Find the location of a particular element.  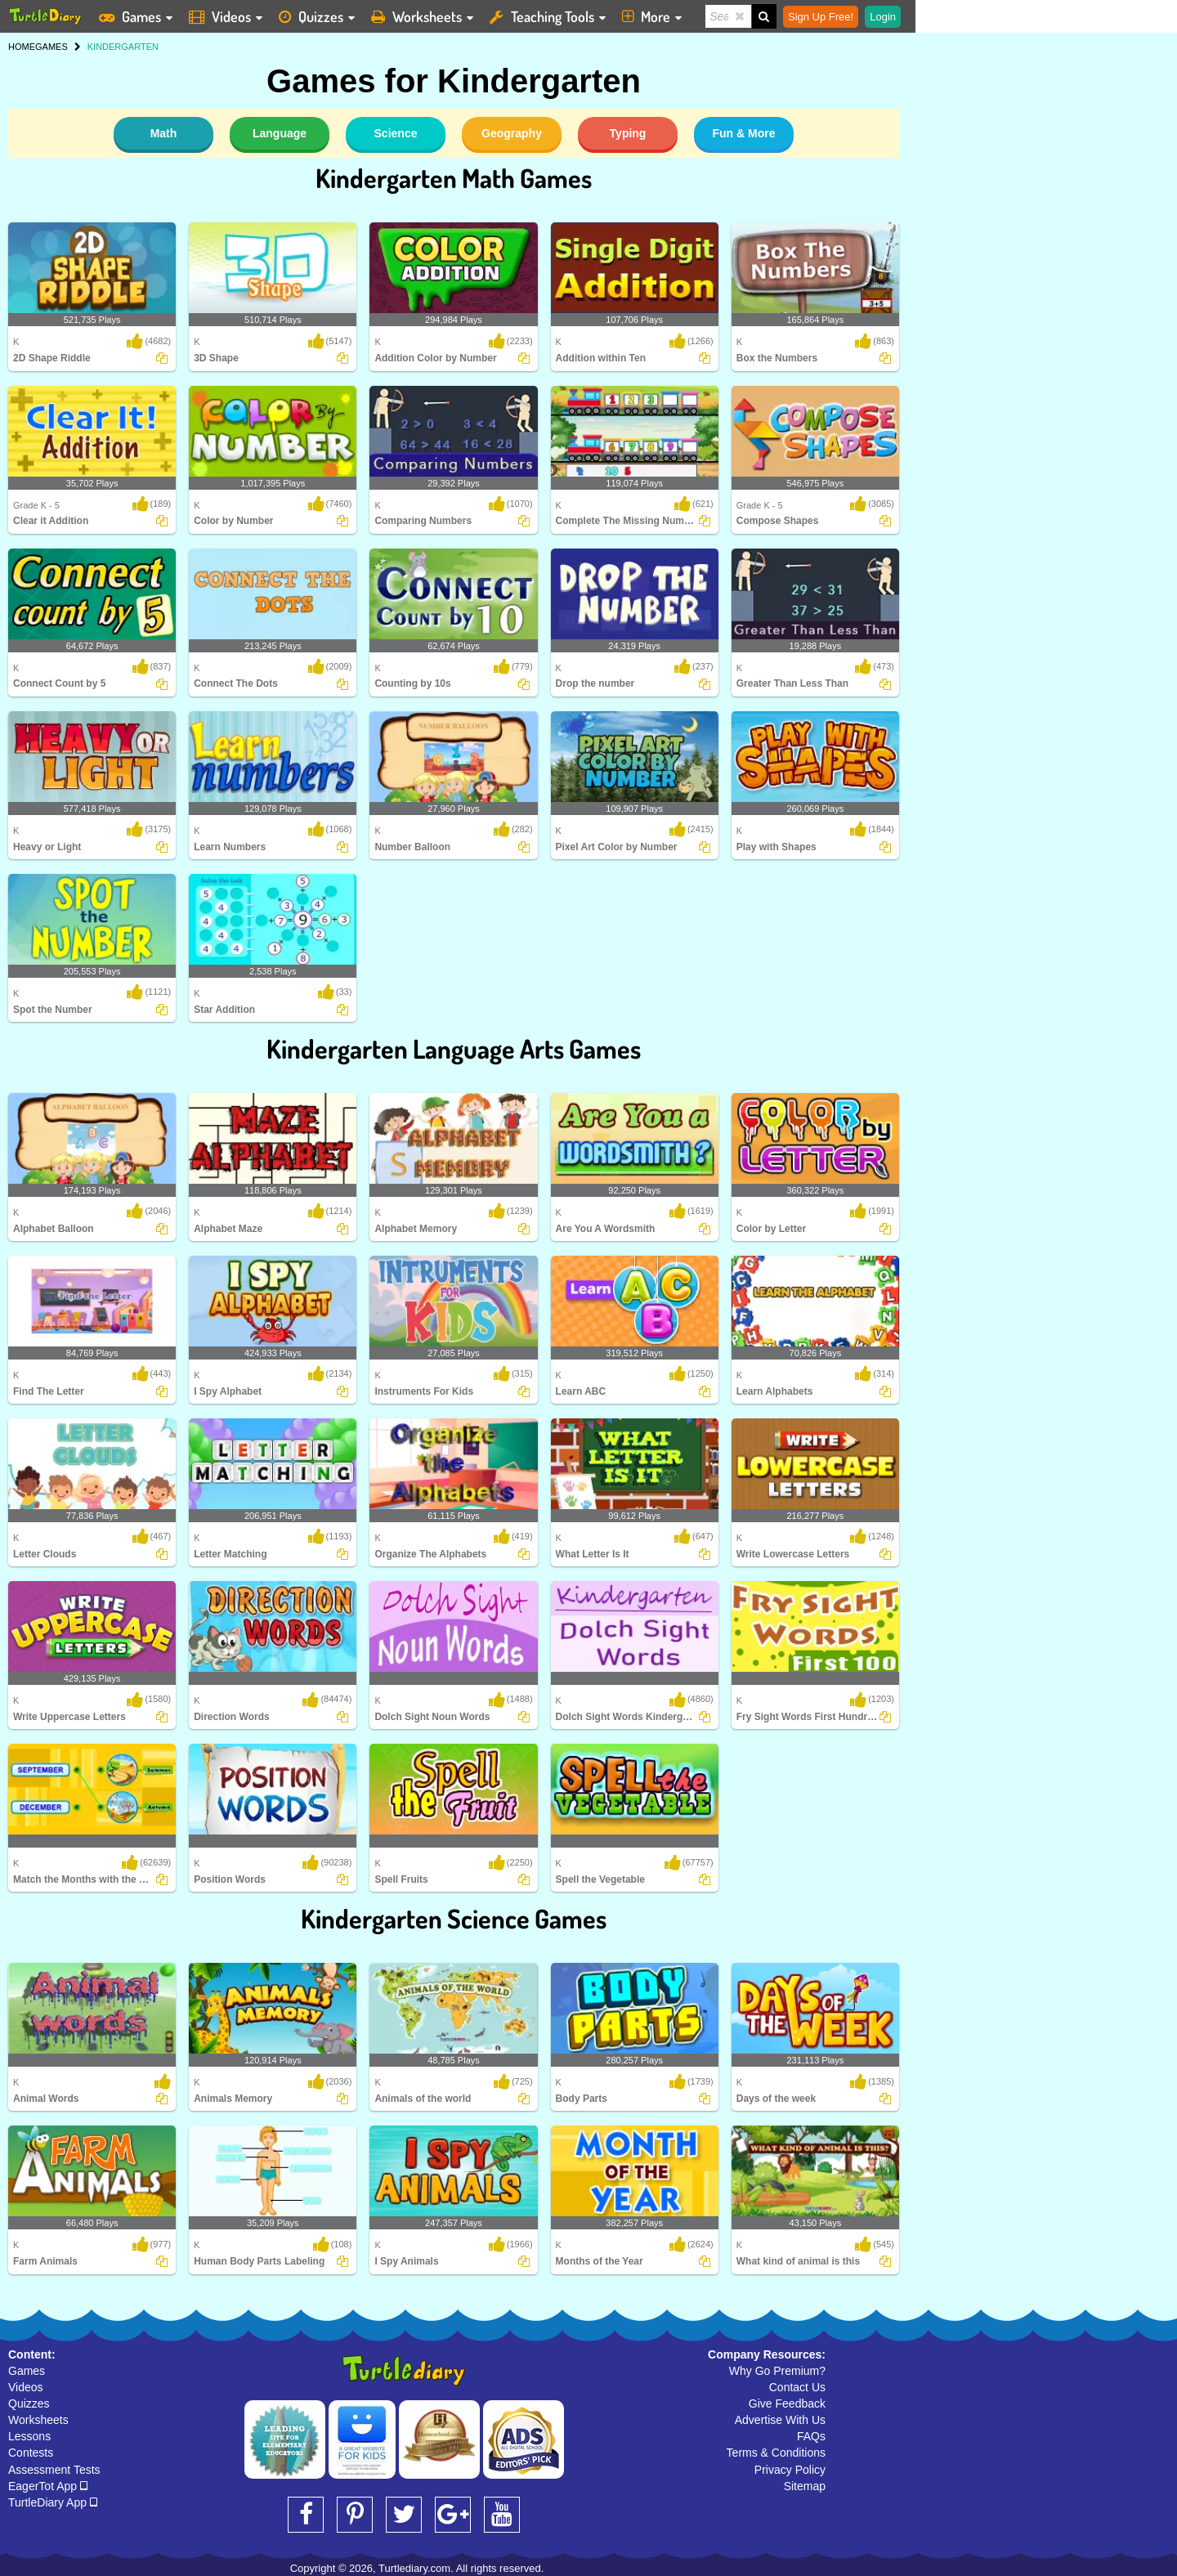

Advertise With Us is located at coordinates (780, 2419).